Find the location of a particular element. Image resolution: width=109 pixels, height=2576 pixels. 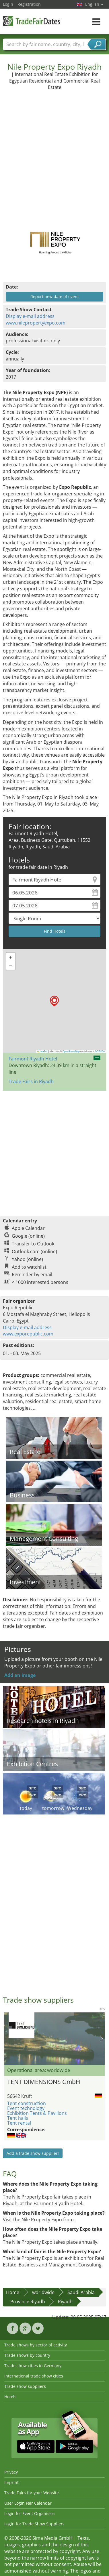

OpenStreetMap is located at coordinates (71, 1051).